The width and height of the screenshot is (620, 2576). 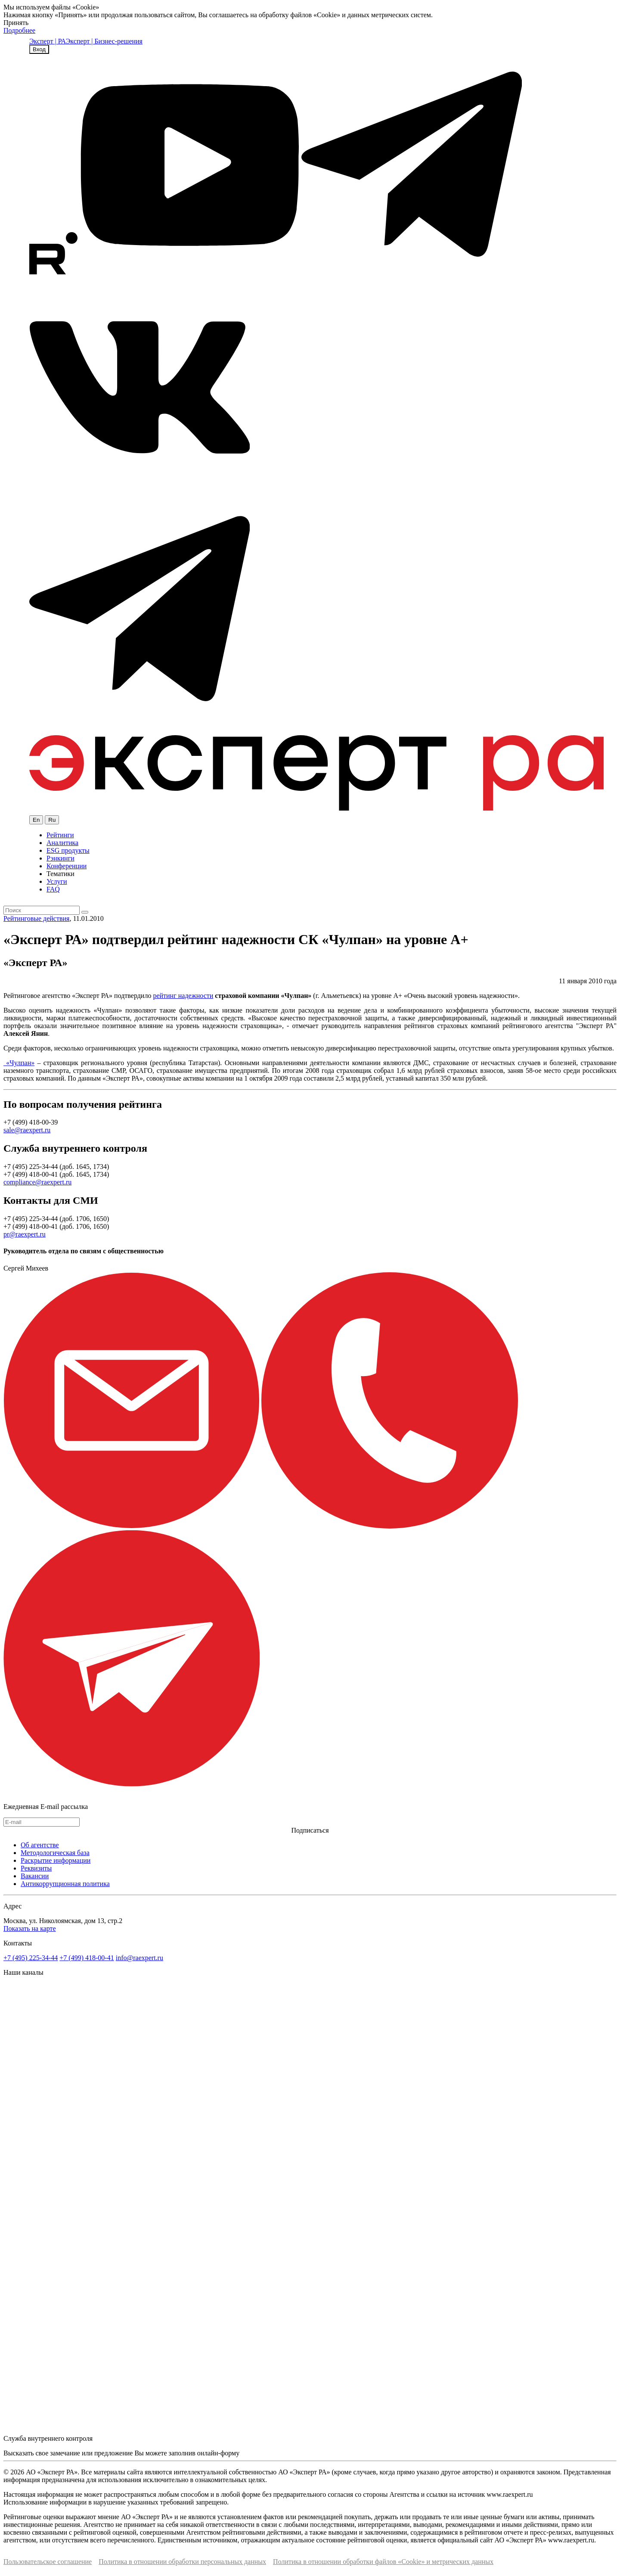 I want to click on Реквизиты, so click(x=36, y=1868).